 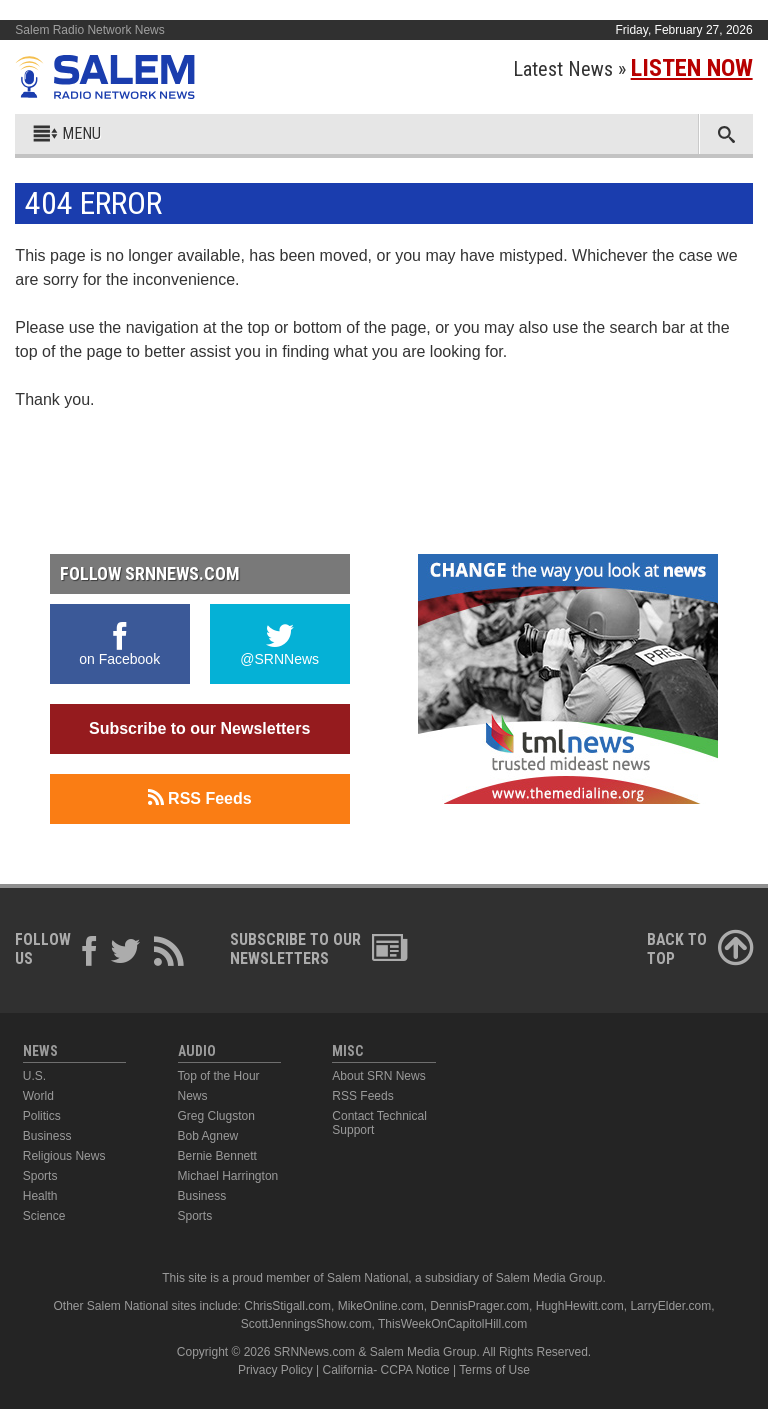 I want to click on MikeOnline.com, so click(x=381, y=1306).